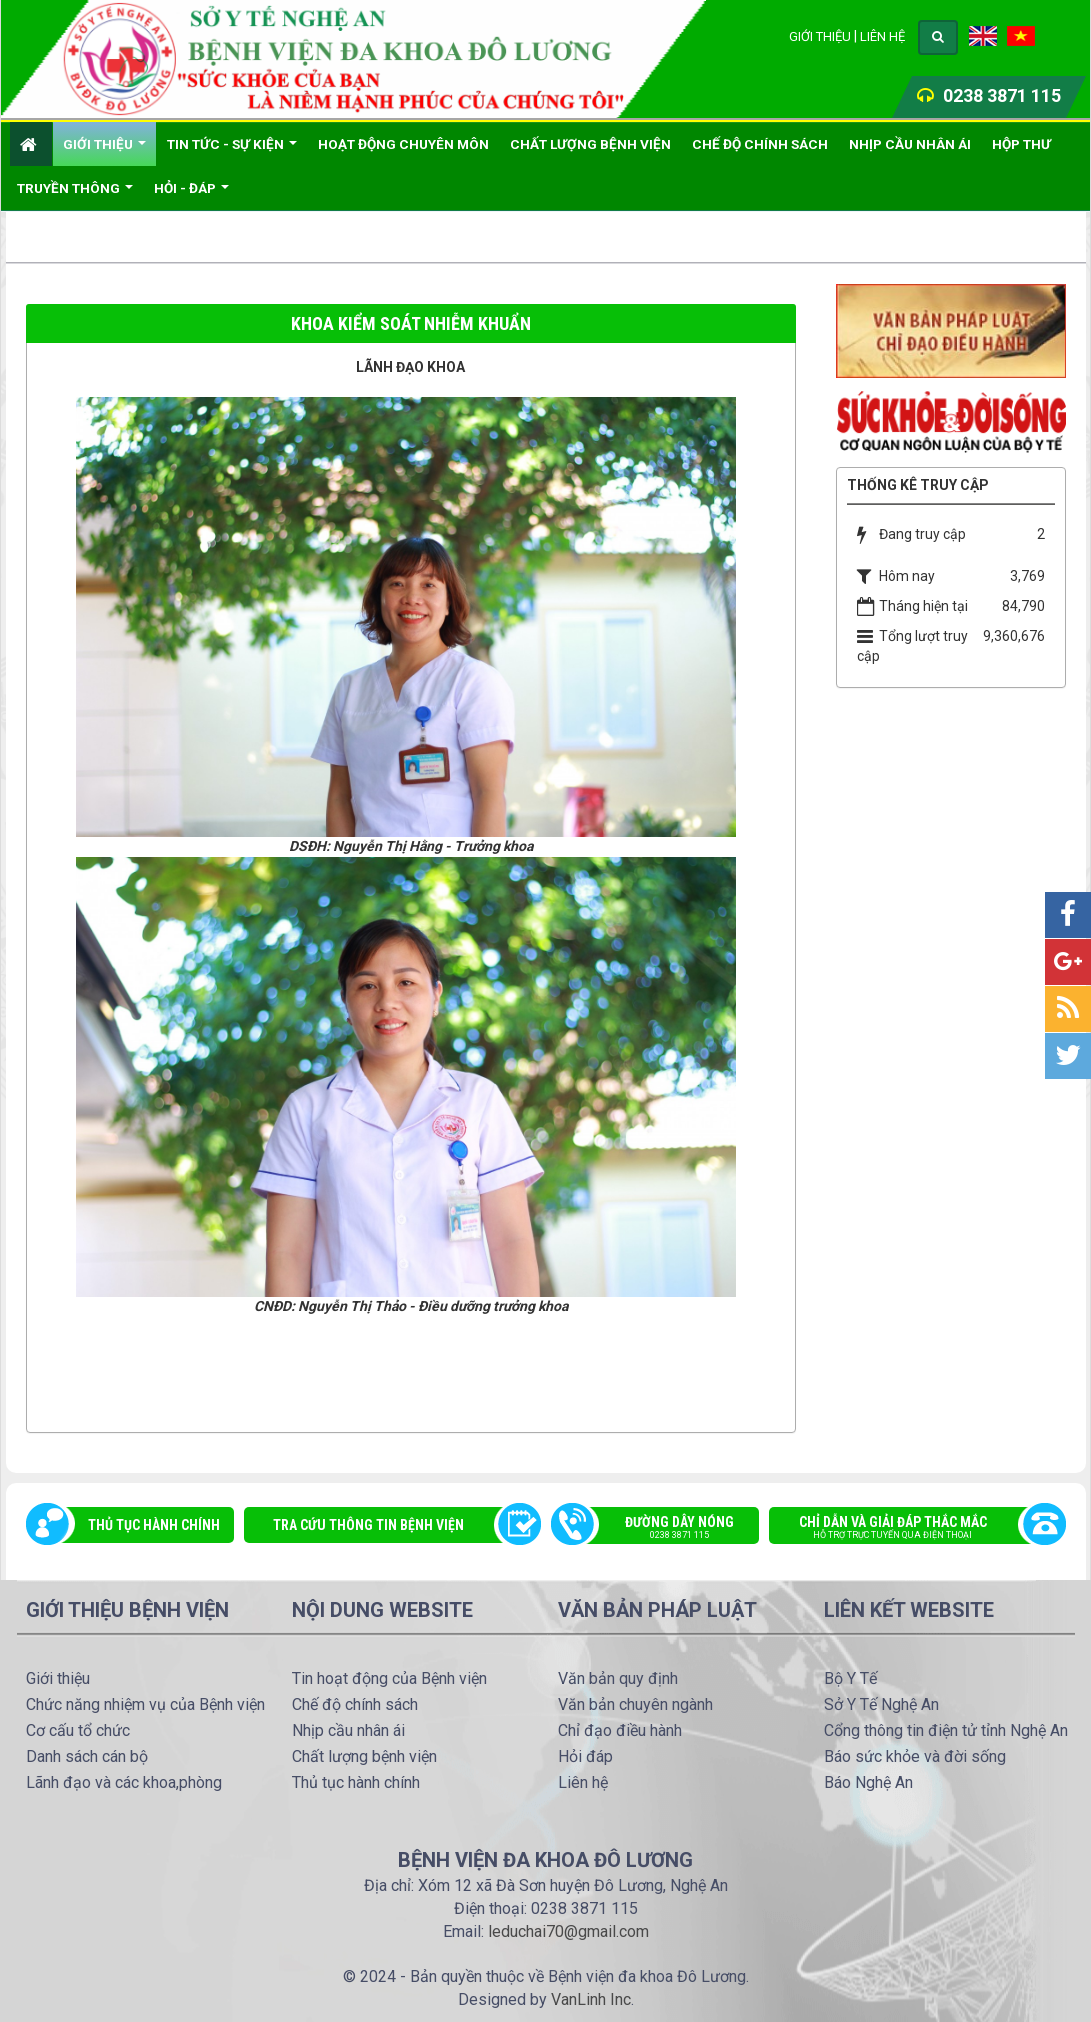 The height and width of the screenshot is (2022, 1091). I want to click on Chế độ chính sách [button], so click(760, 144).